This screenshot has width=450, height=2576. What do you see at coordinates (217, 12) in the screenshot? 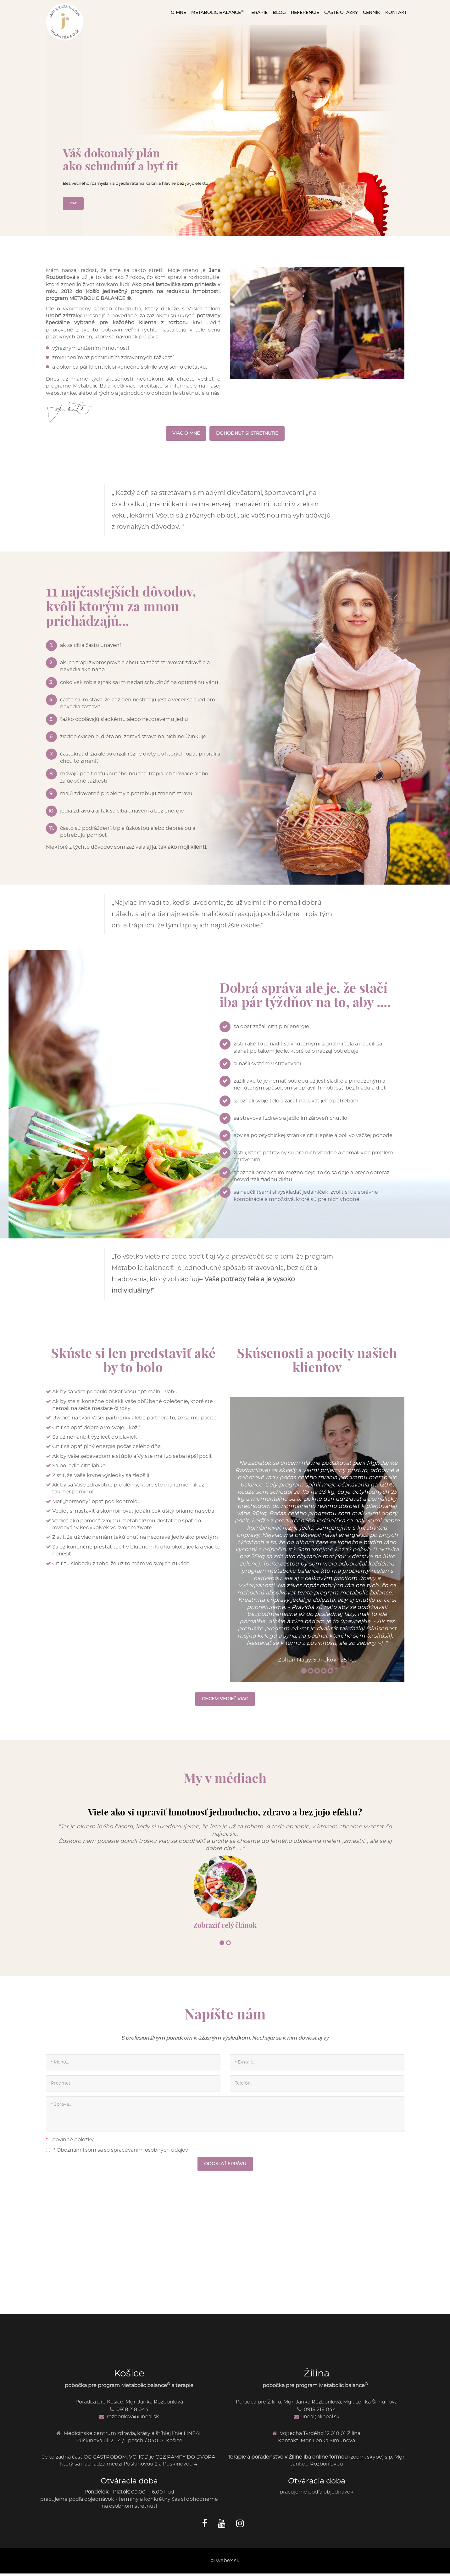
I see `METABOLIC BALANCE [button]` at bounding box center [217, 12].